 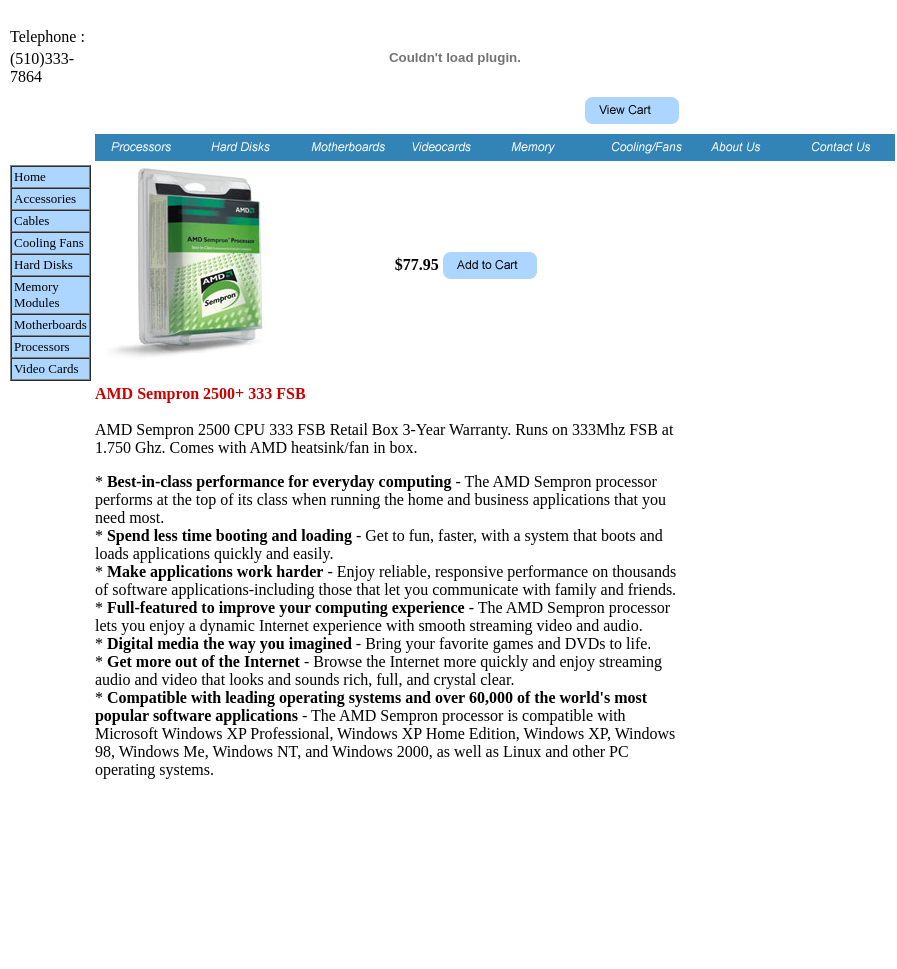 What do you see at coordinates (31, 220) in the screenshot?
I see `Cables` at bounding box center [31, 220].